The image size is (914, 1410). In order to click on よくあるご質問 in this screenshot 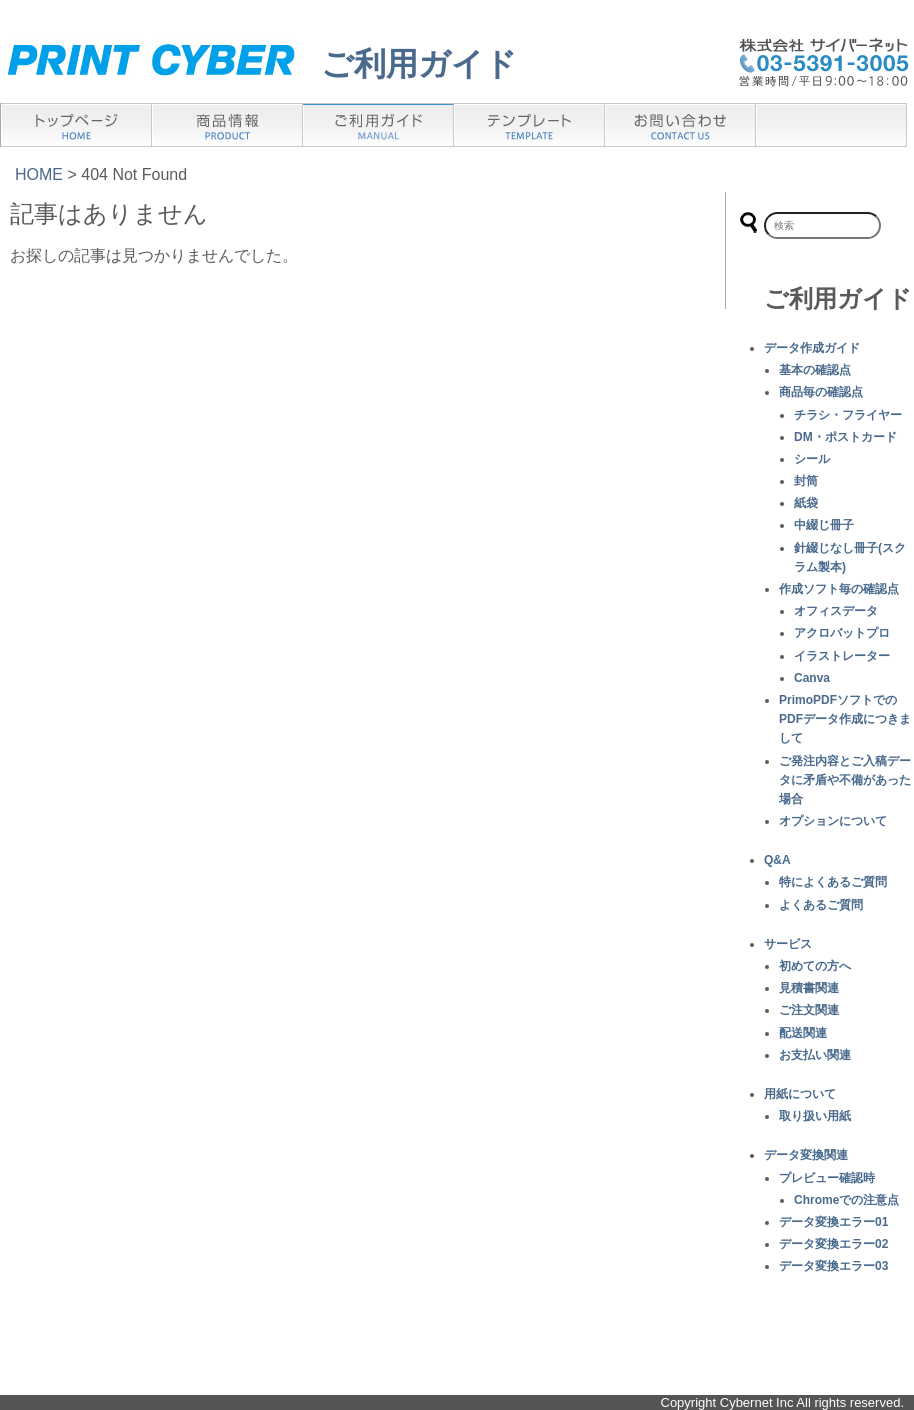, I will do `click(821, 905)`.